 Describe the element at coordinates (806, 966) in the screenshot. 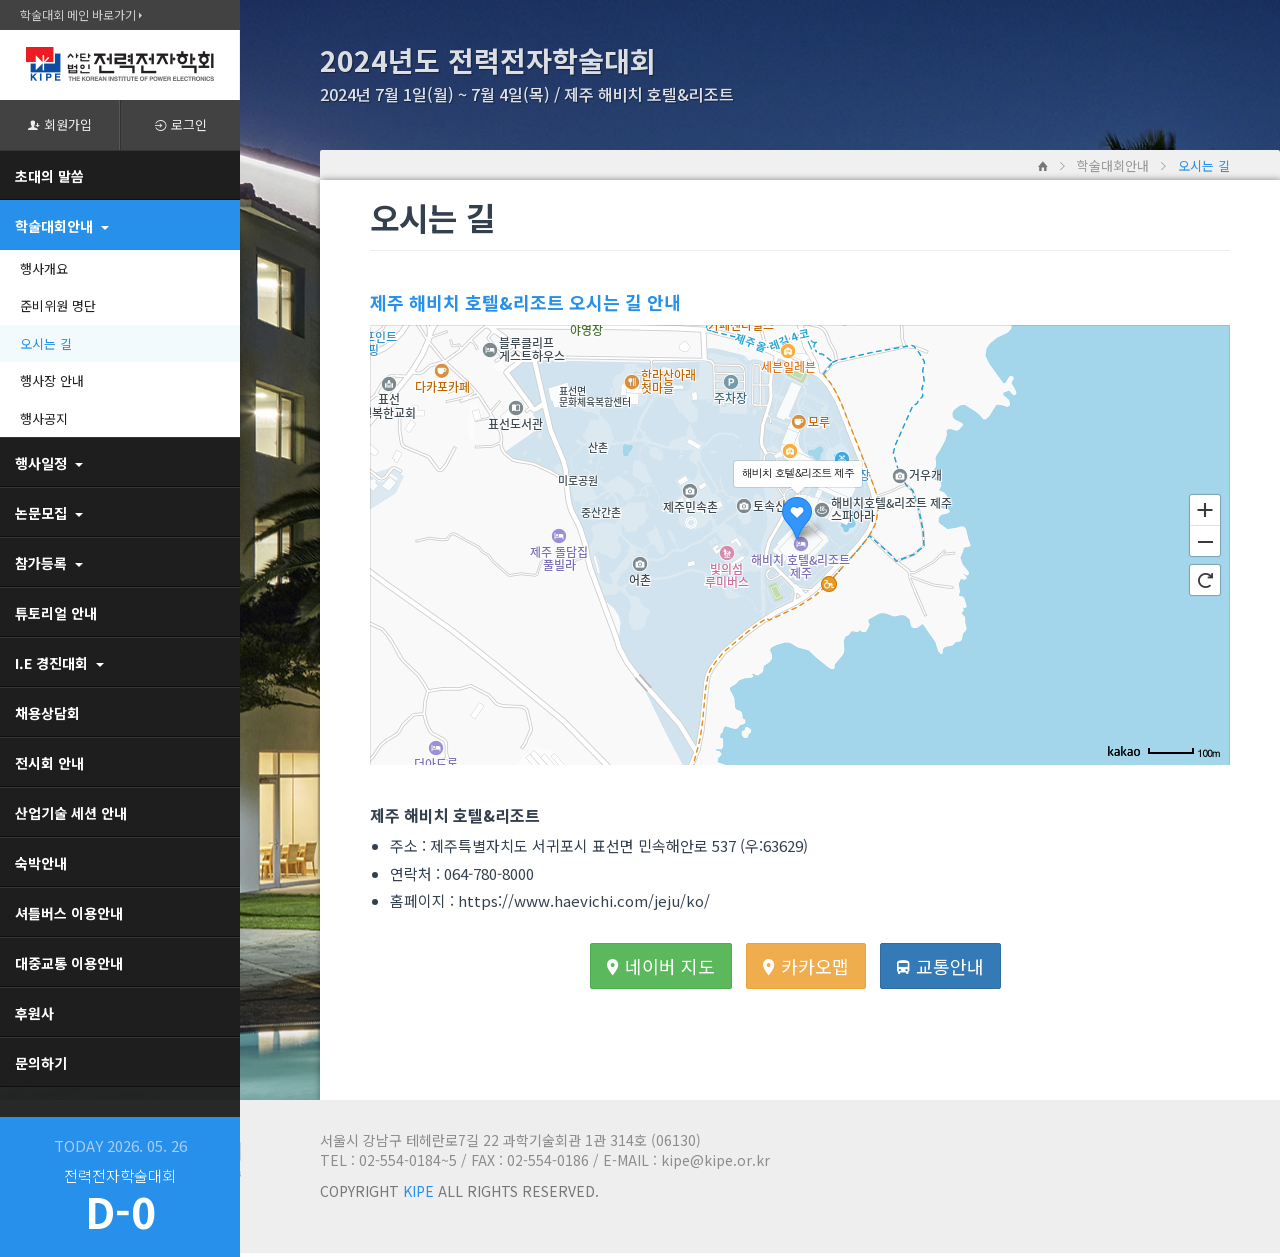

I see `카카오맵` at that location.